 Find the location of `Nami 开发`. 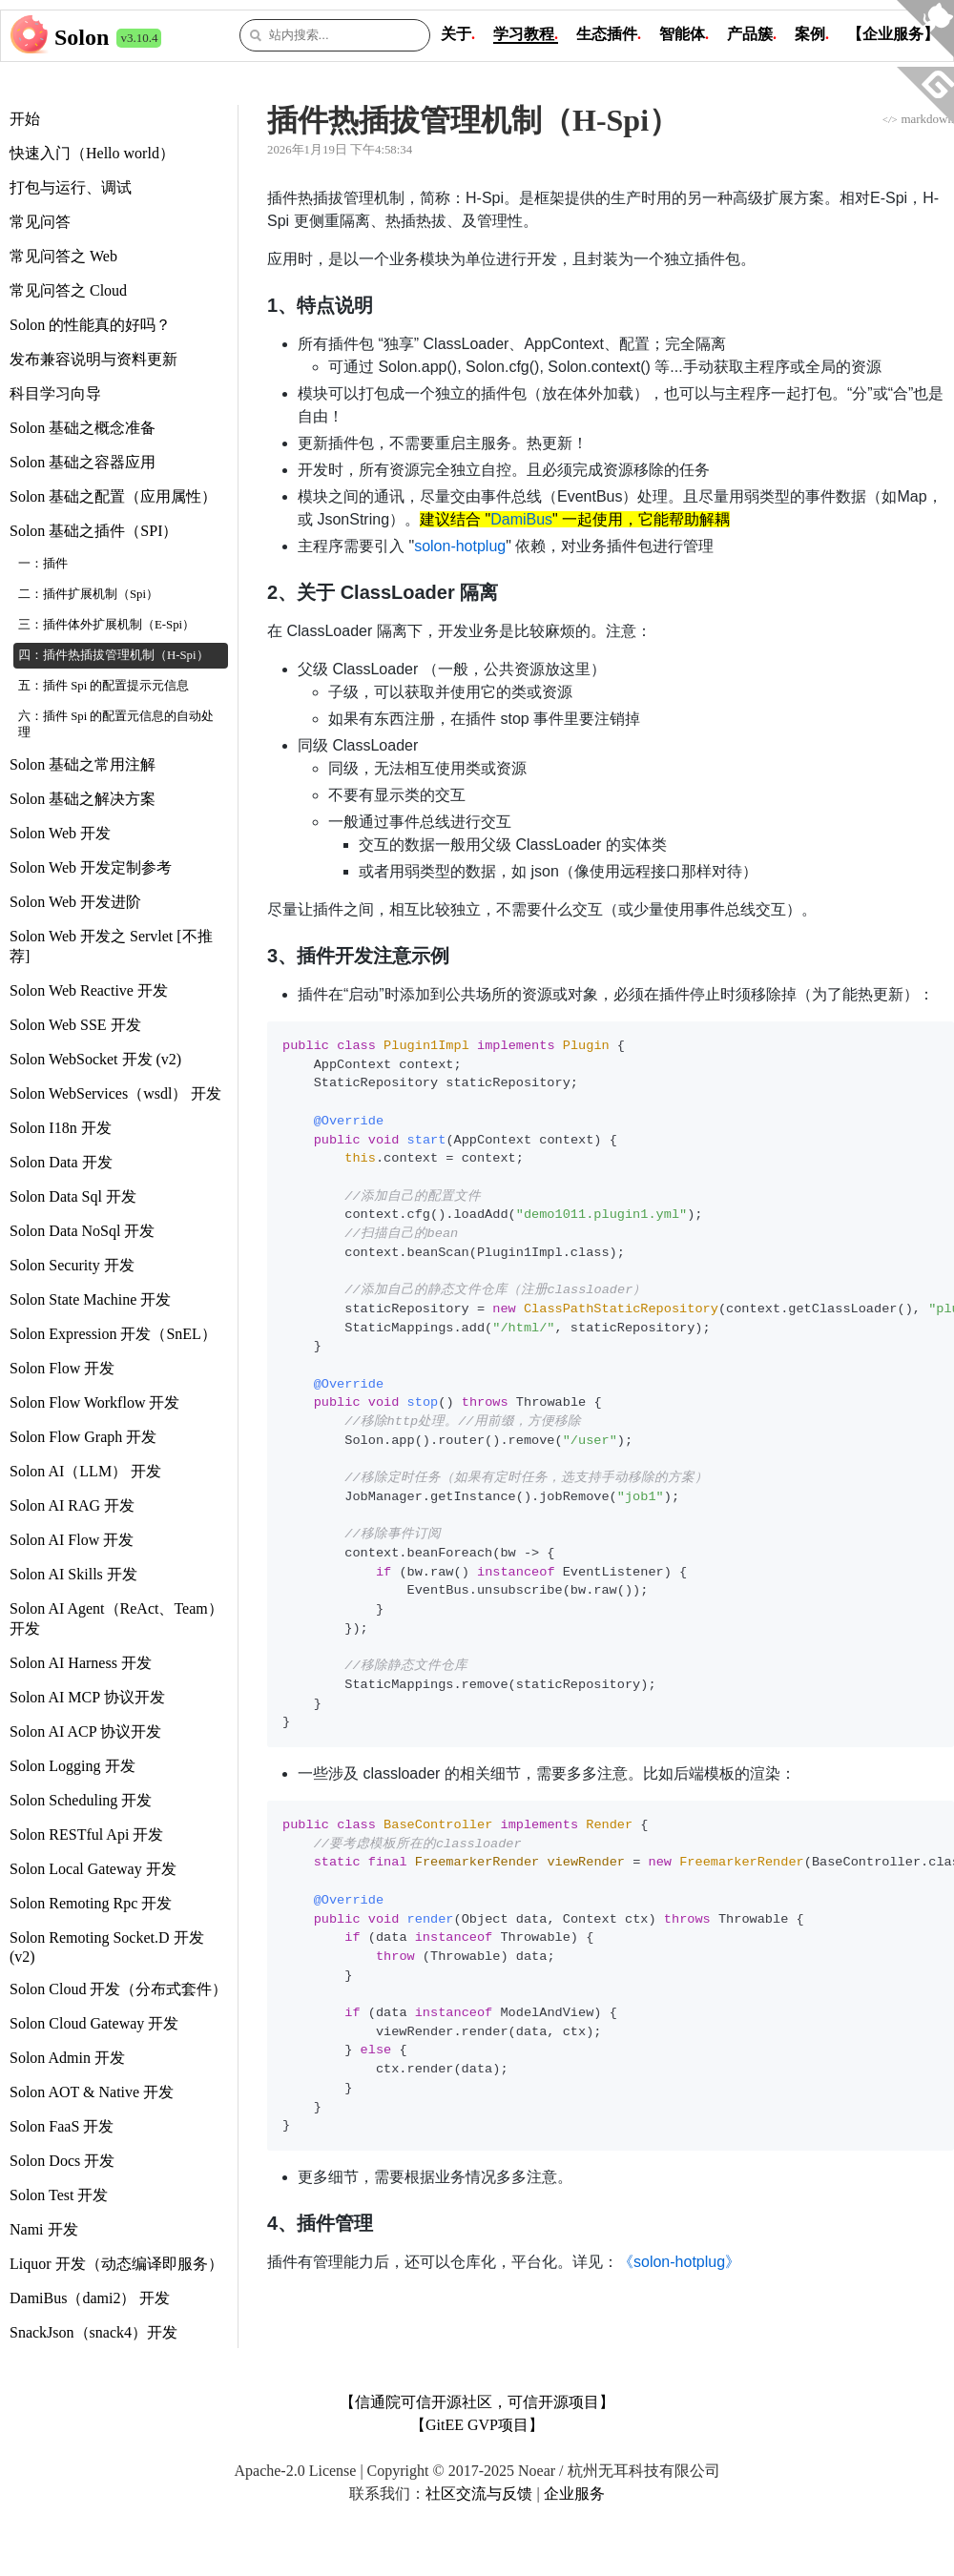

Nami 开发 is located at coordinates (44, 2229).